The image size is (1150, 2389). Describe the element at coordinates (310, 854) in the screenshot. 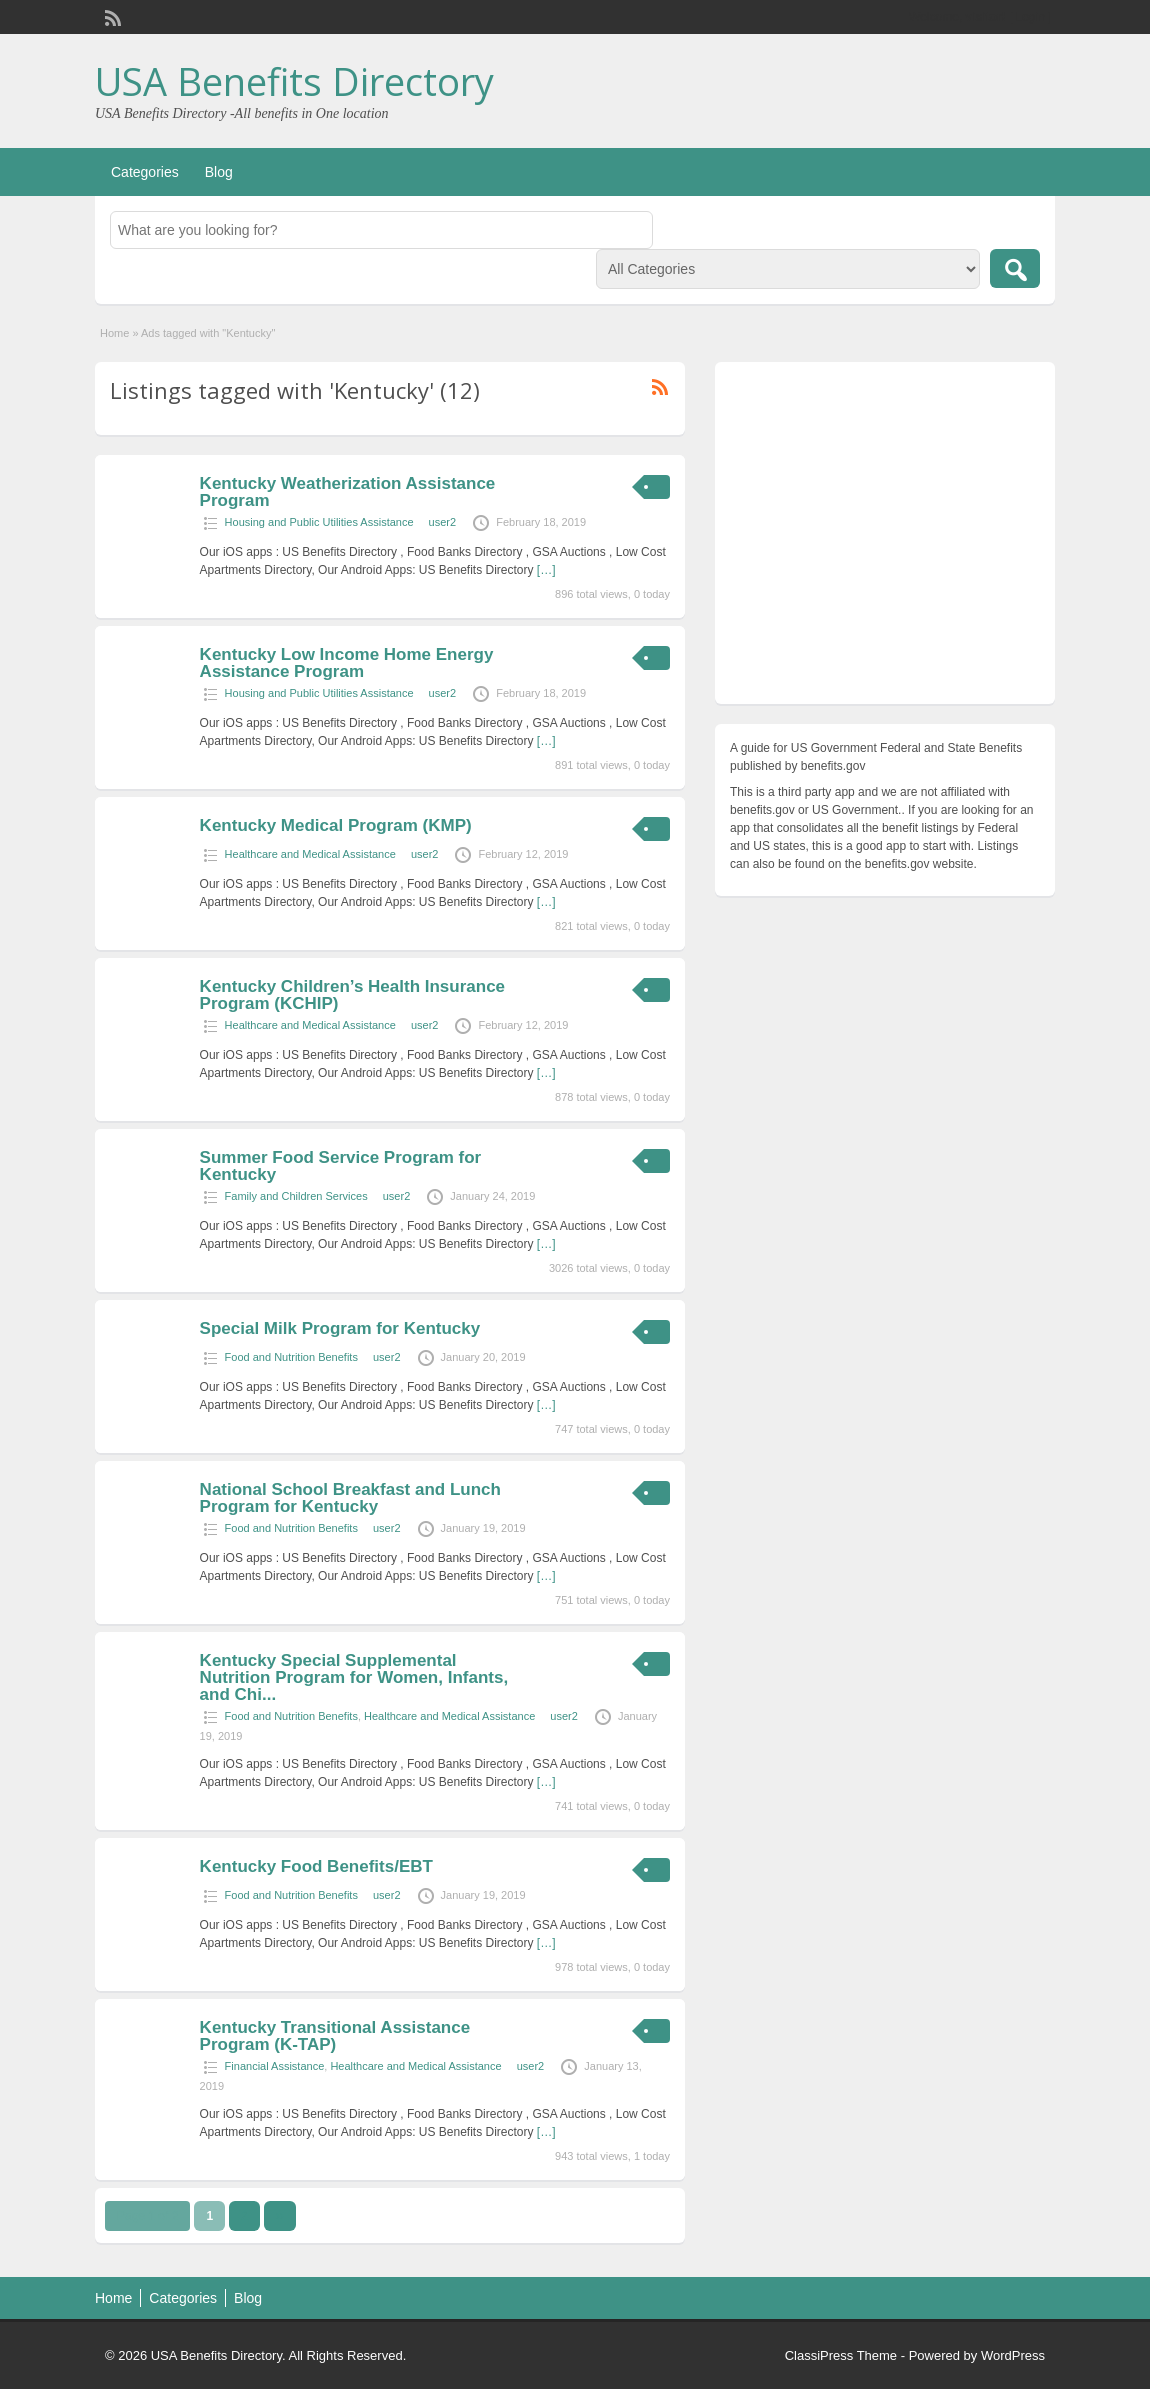

I see `Healthcare and Medical Assistance` at that location.